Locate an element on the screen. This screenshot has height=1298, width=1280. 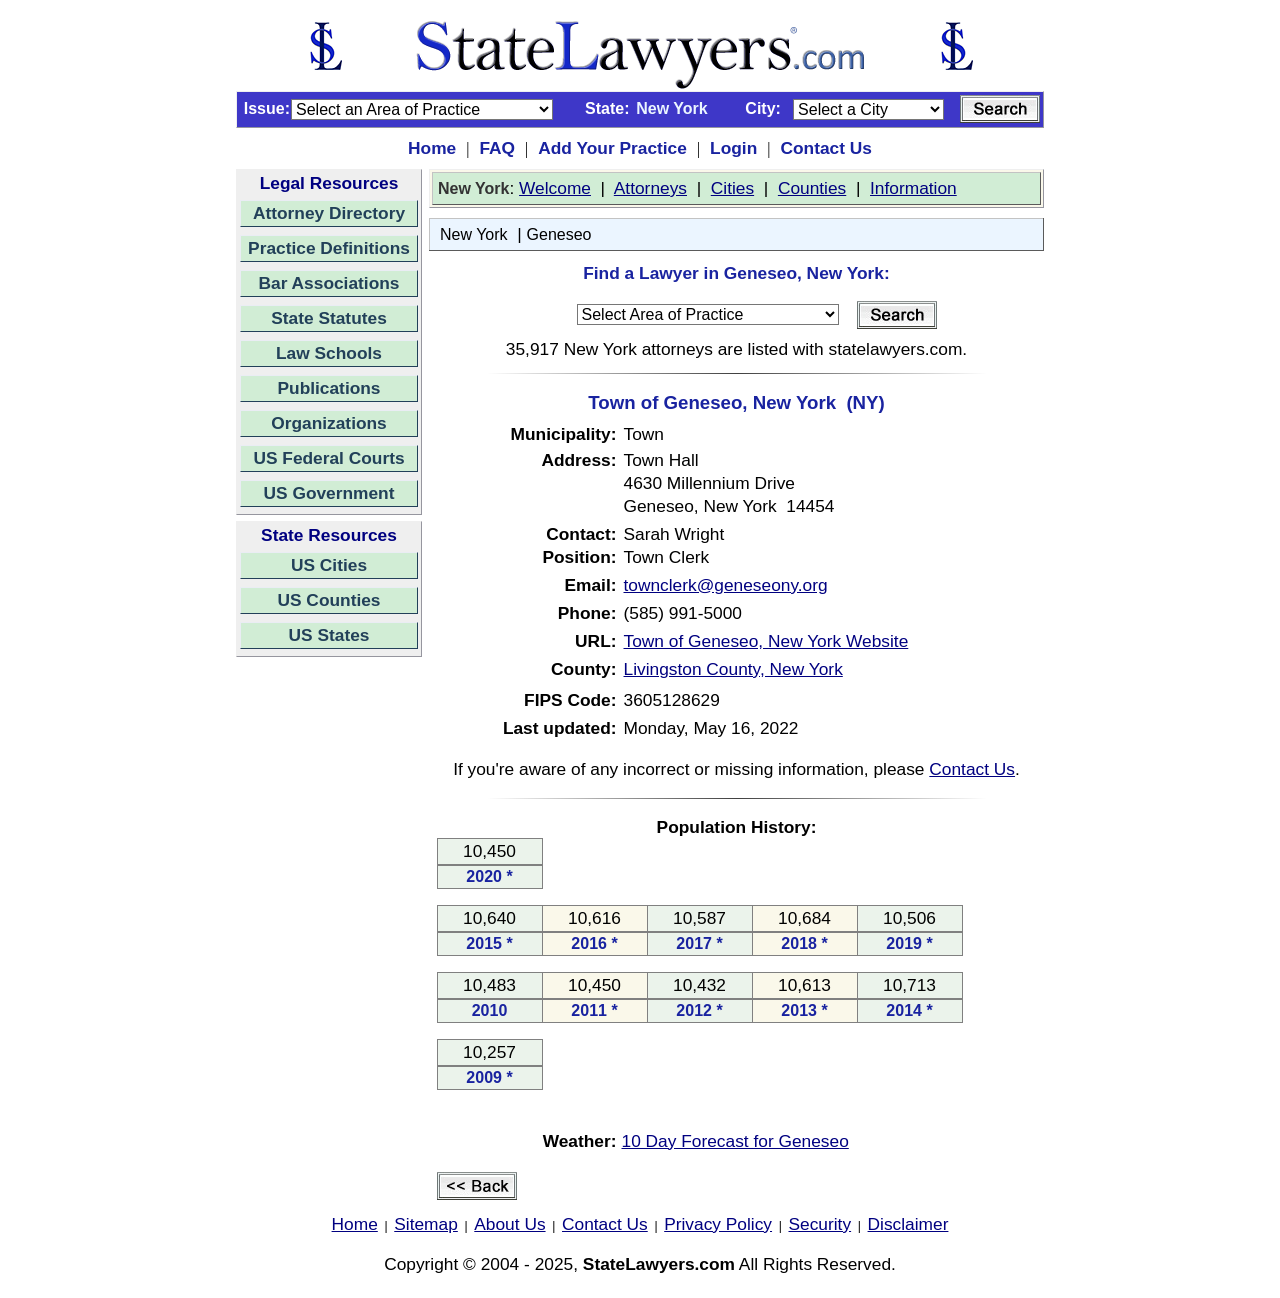
Security is located at coordinates (820, 1224).